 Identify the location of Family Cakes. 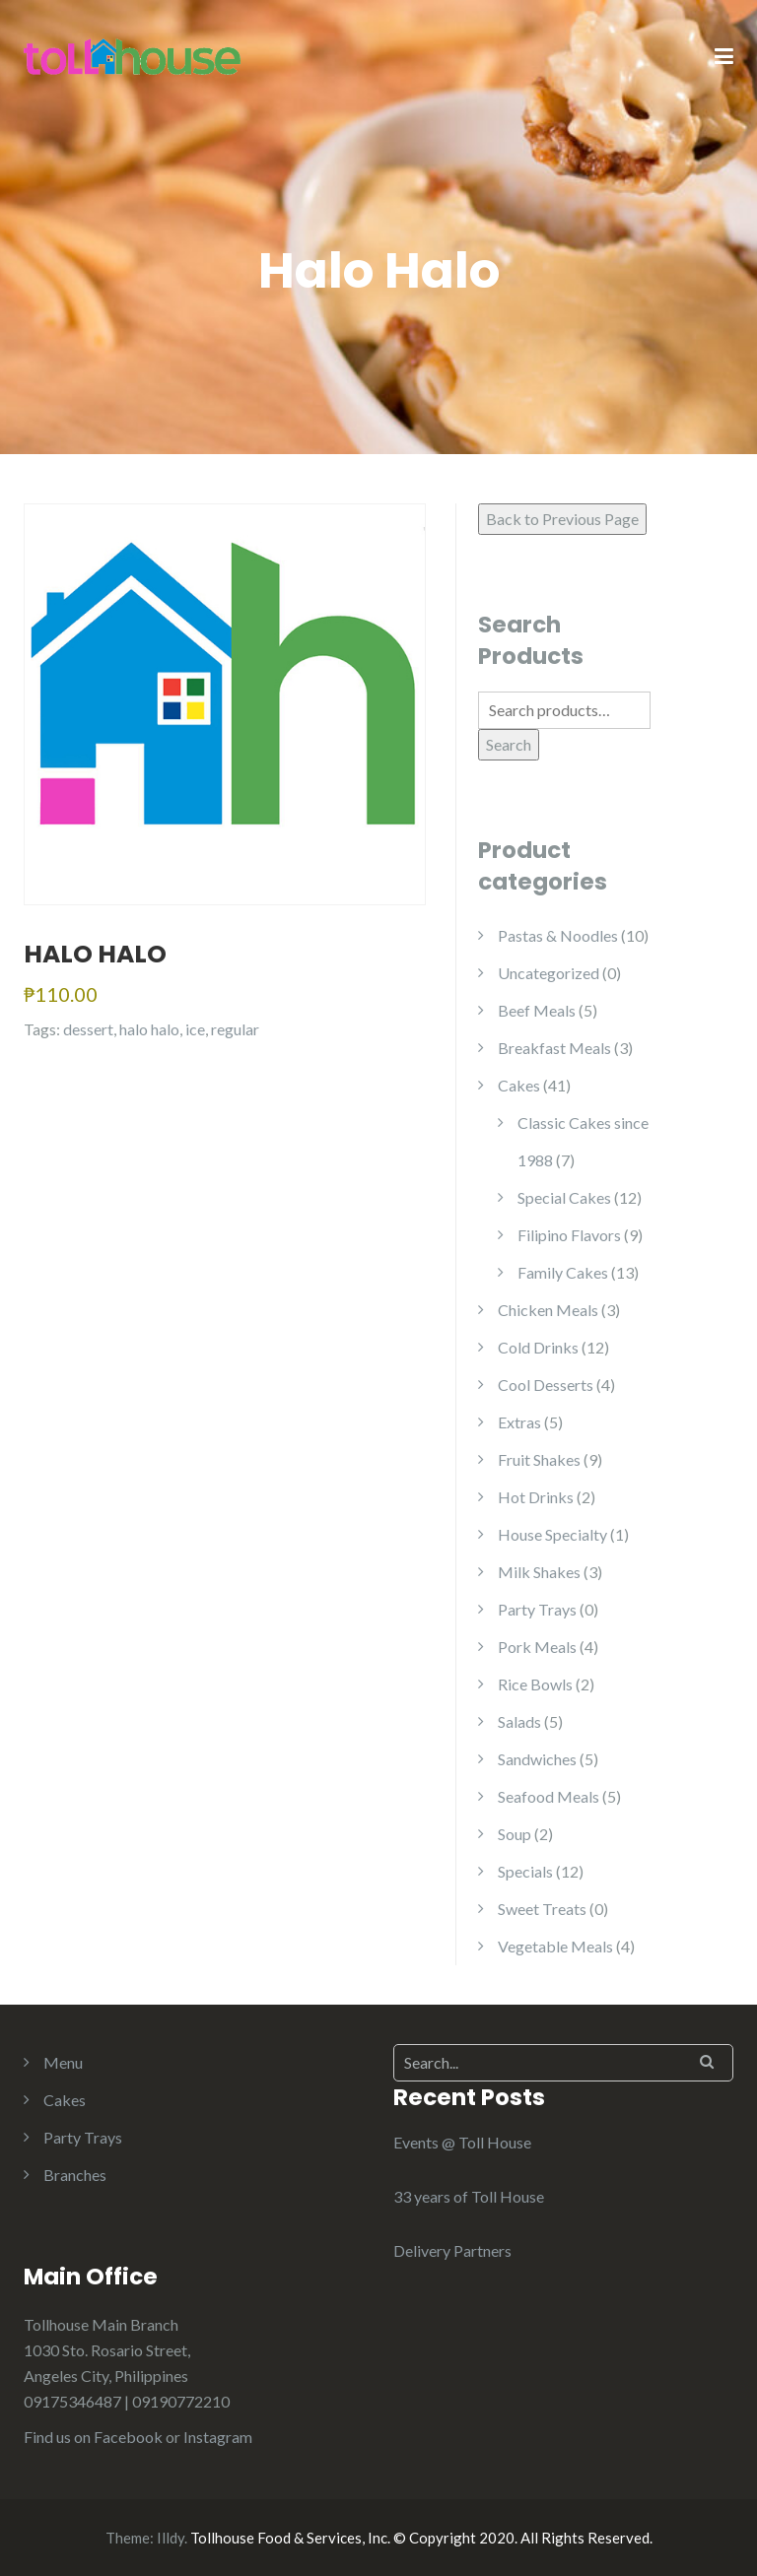
(562, 1272).